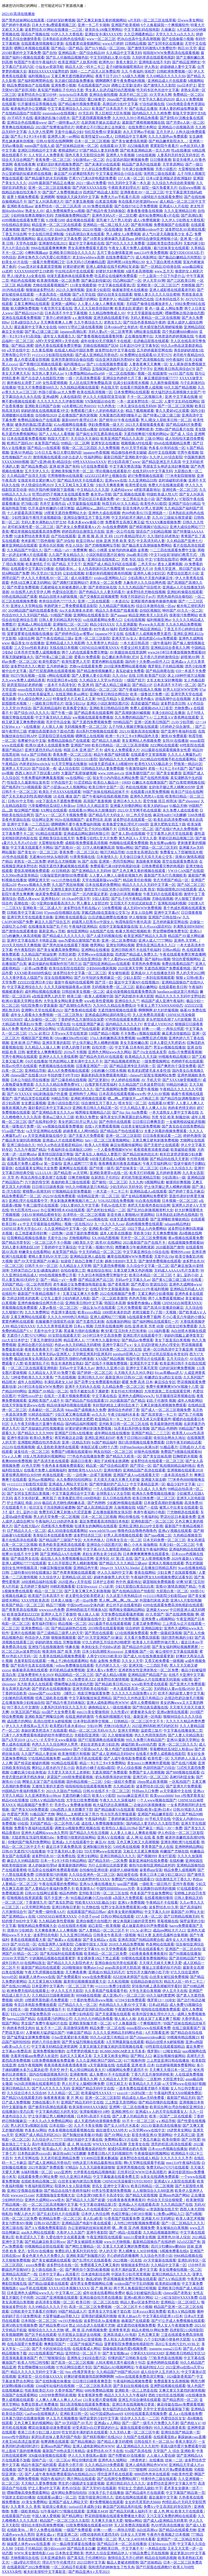  Describe the element at coordinates (165, 2200) in the screenshot. I see `色综合天天综合狠狠爱_` at that location.